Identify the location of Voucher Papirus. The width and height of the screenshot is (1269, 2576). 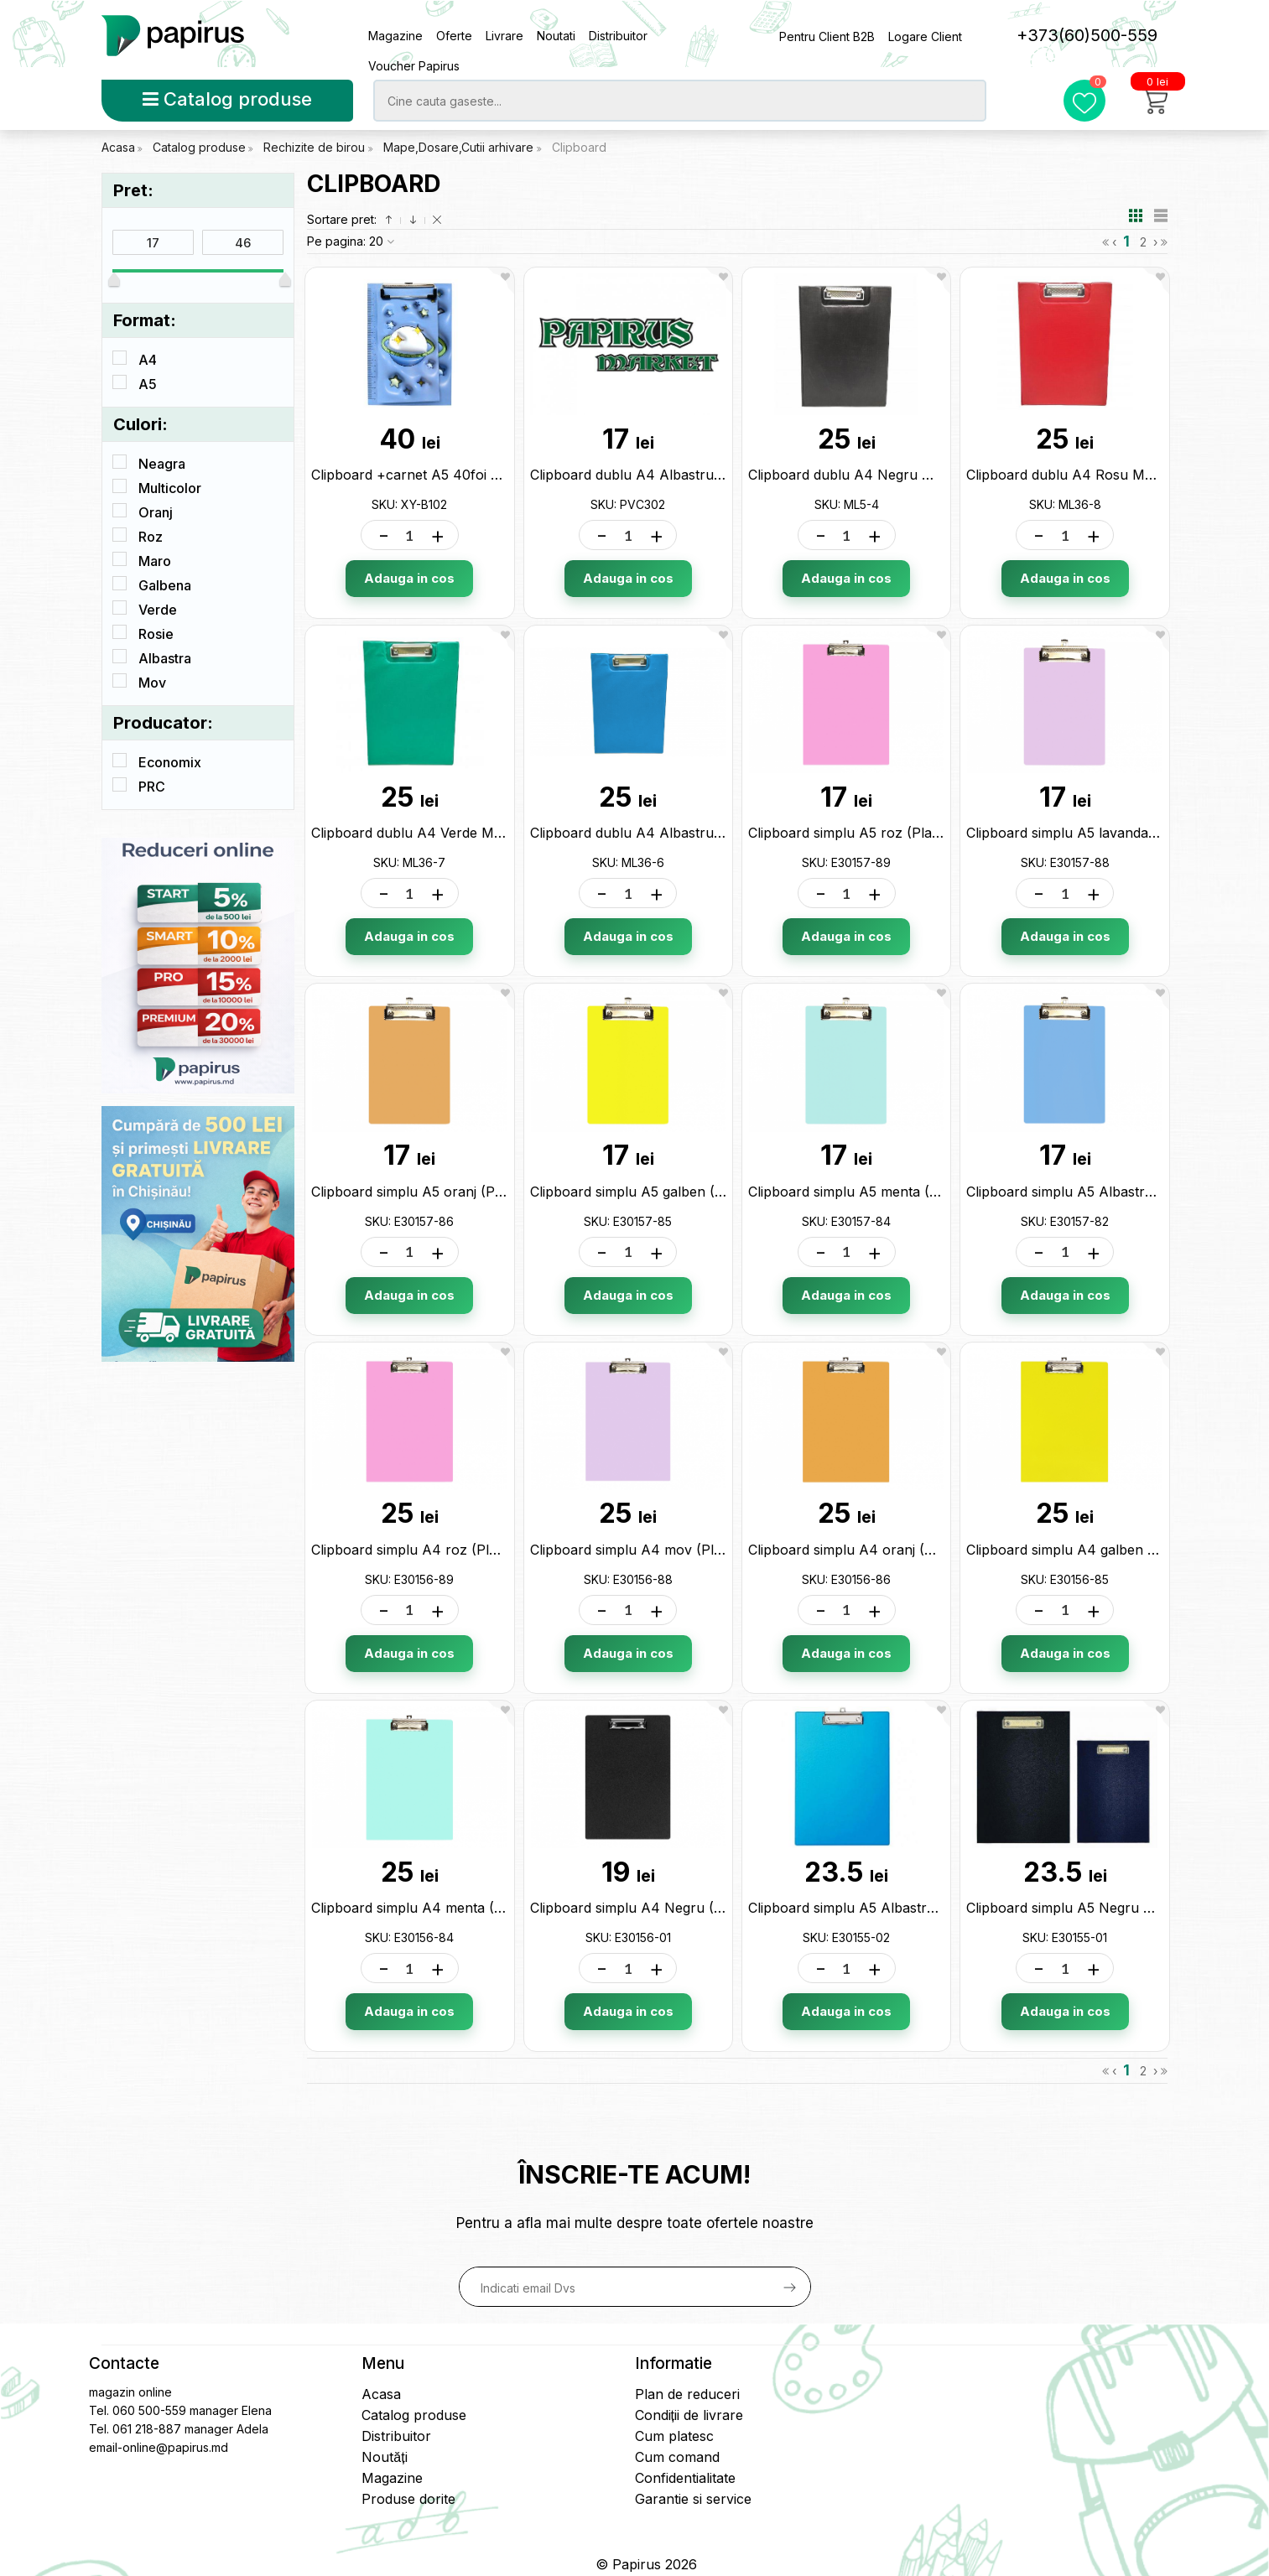
(414, 66).